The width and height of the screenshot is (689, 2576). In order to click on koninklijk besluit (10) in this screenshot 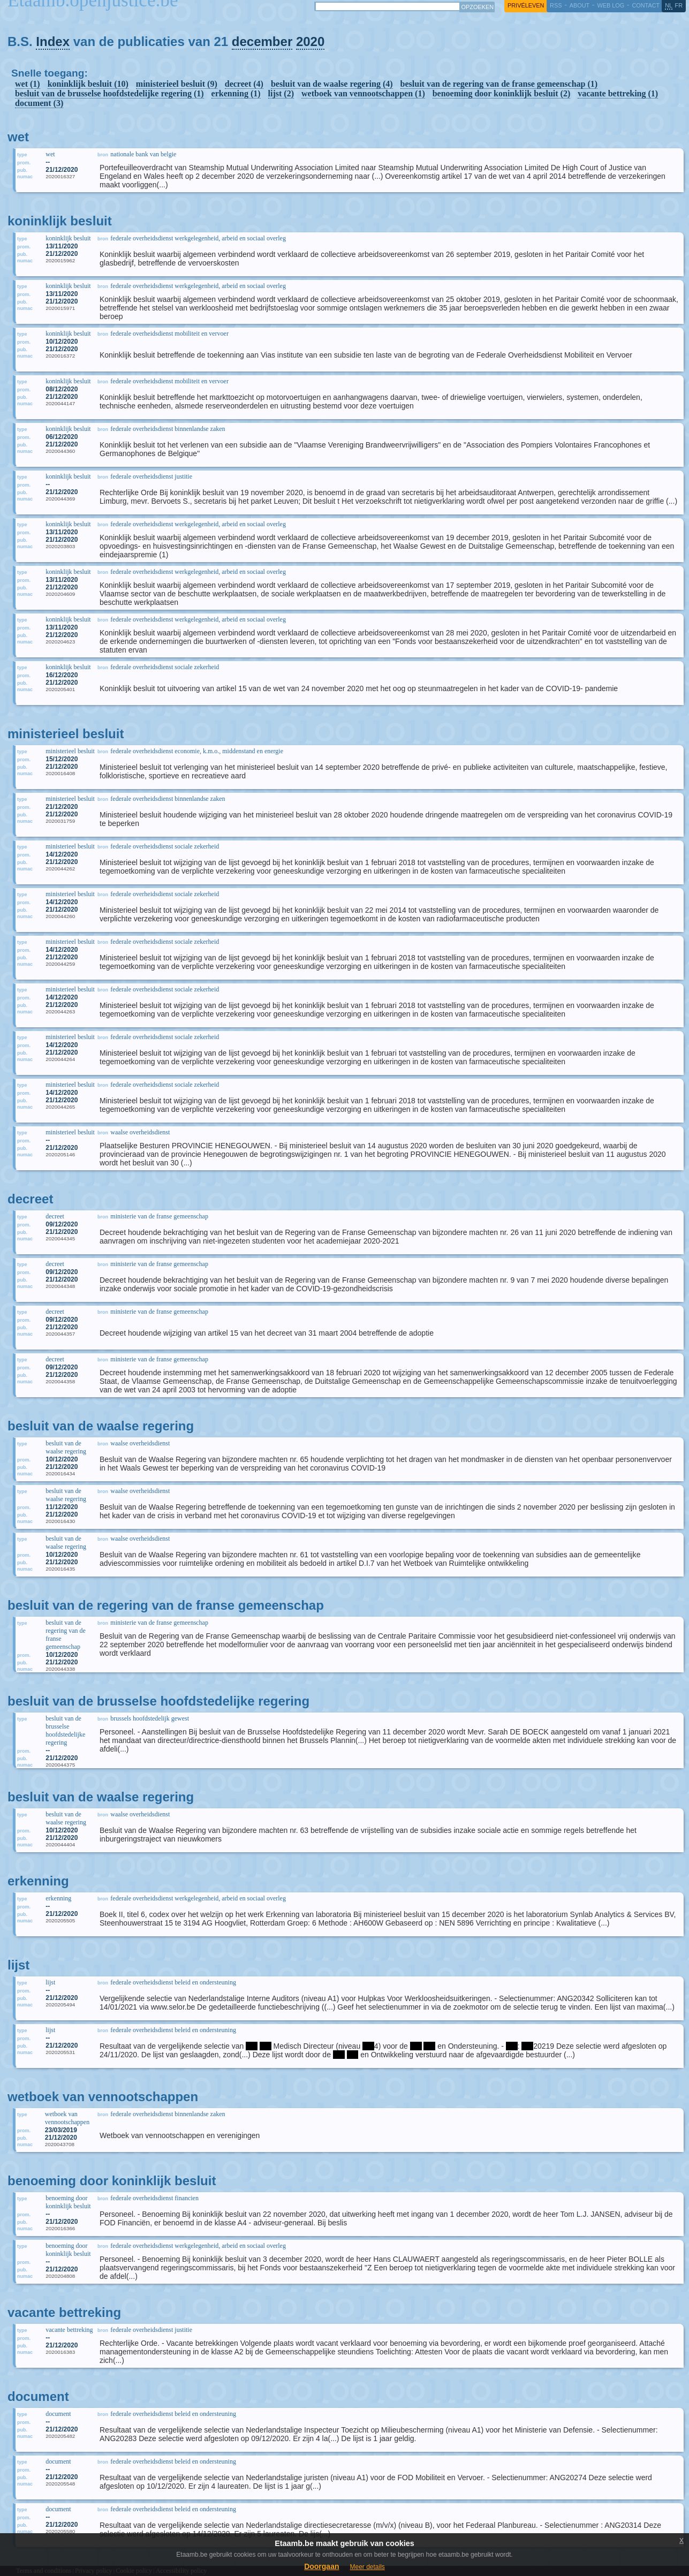, I will do `click(88, 83)`.